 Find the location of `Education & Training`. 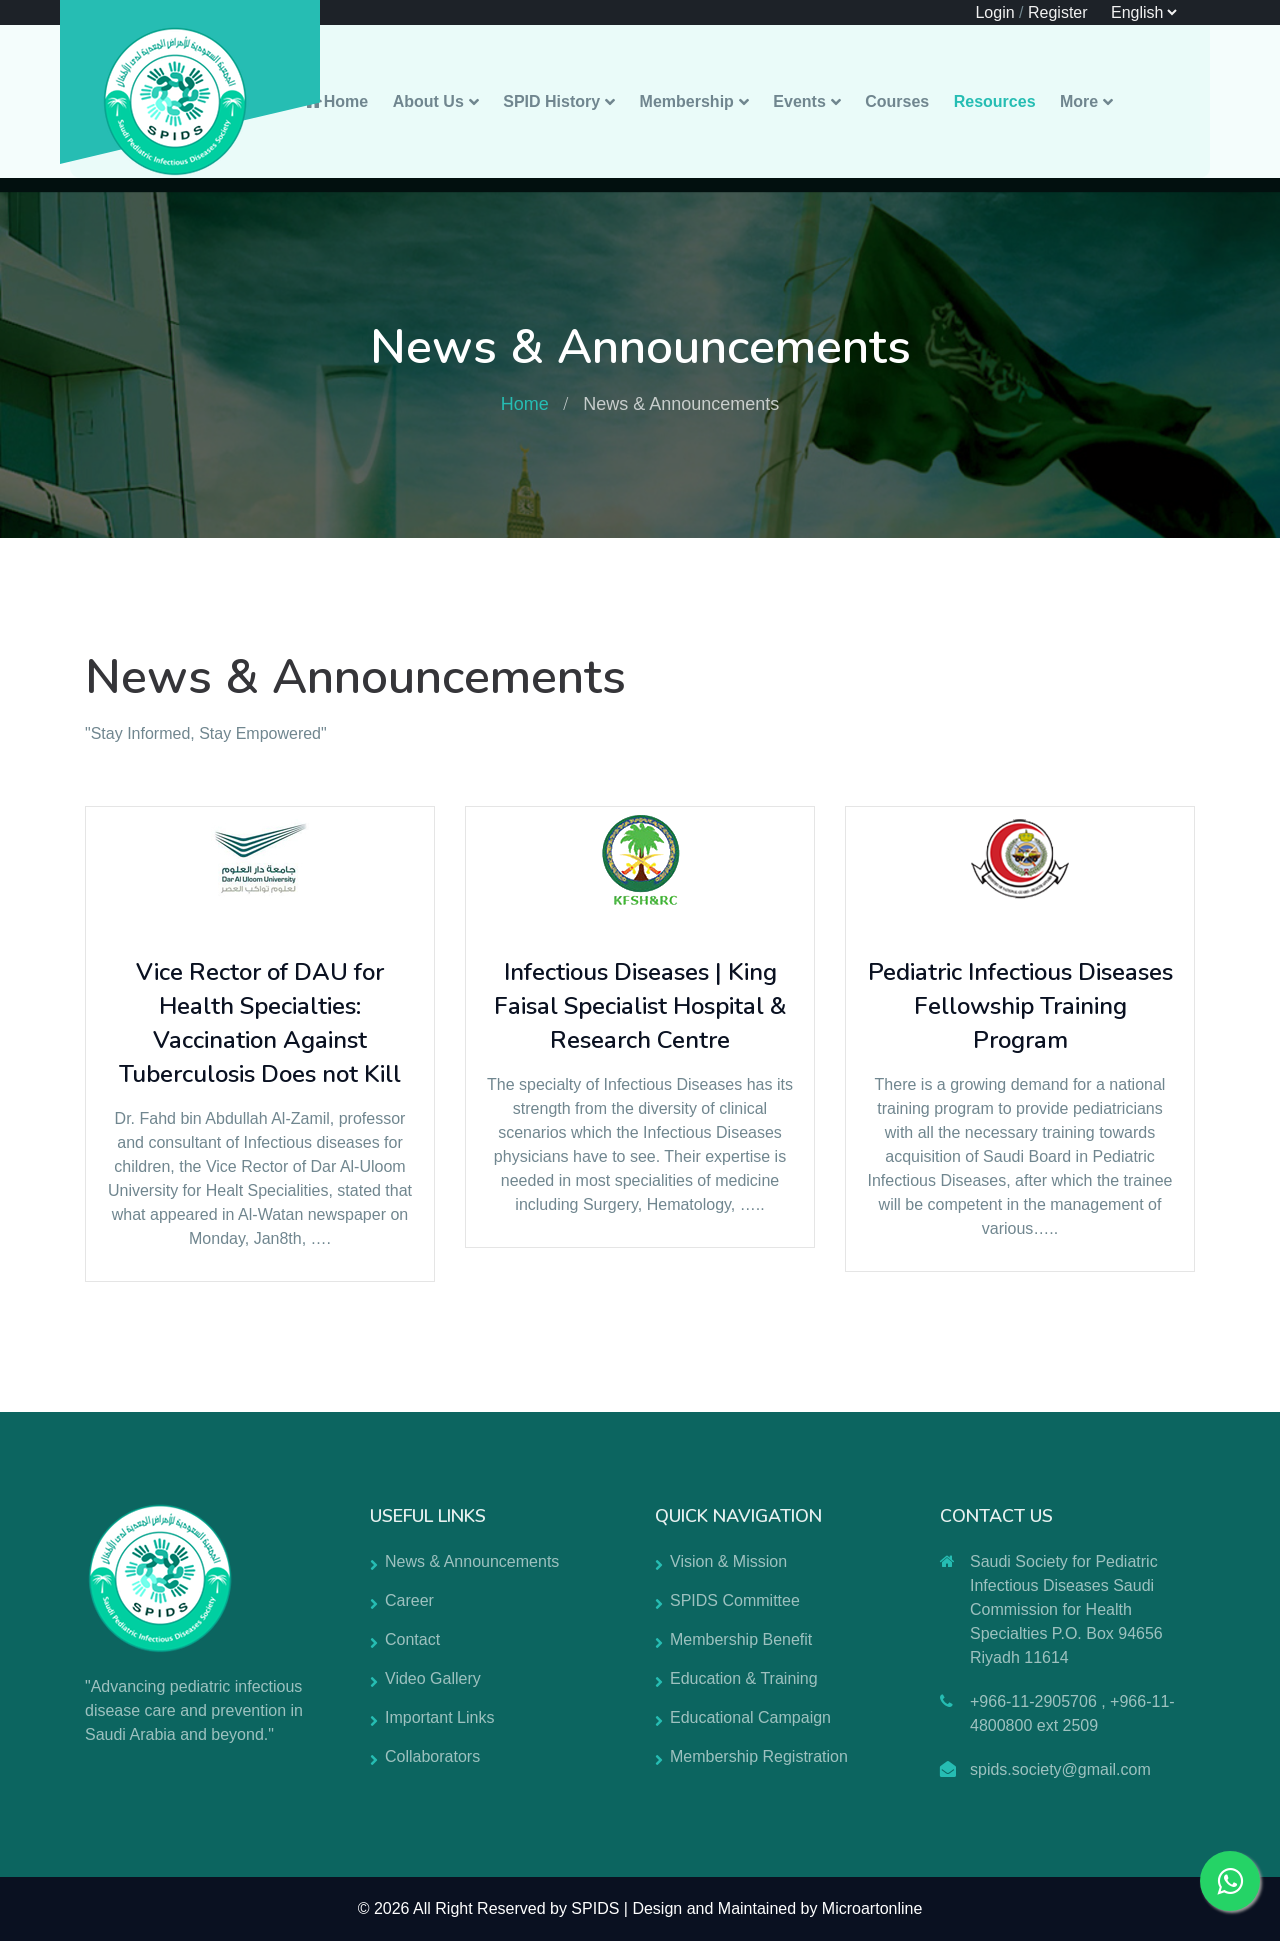

Education & Training is located at coordinates (744, 1678).